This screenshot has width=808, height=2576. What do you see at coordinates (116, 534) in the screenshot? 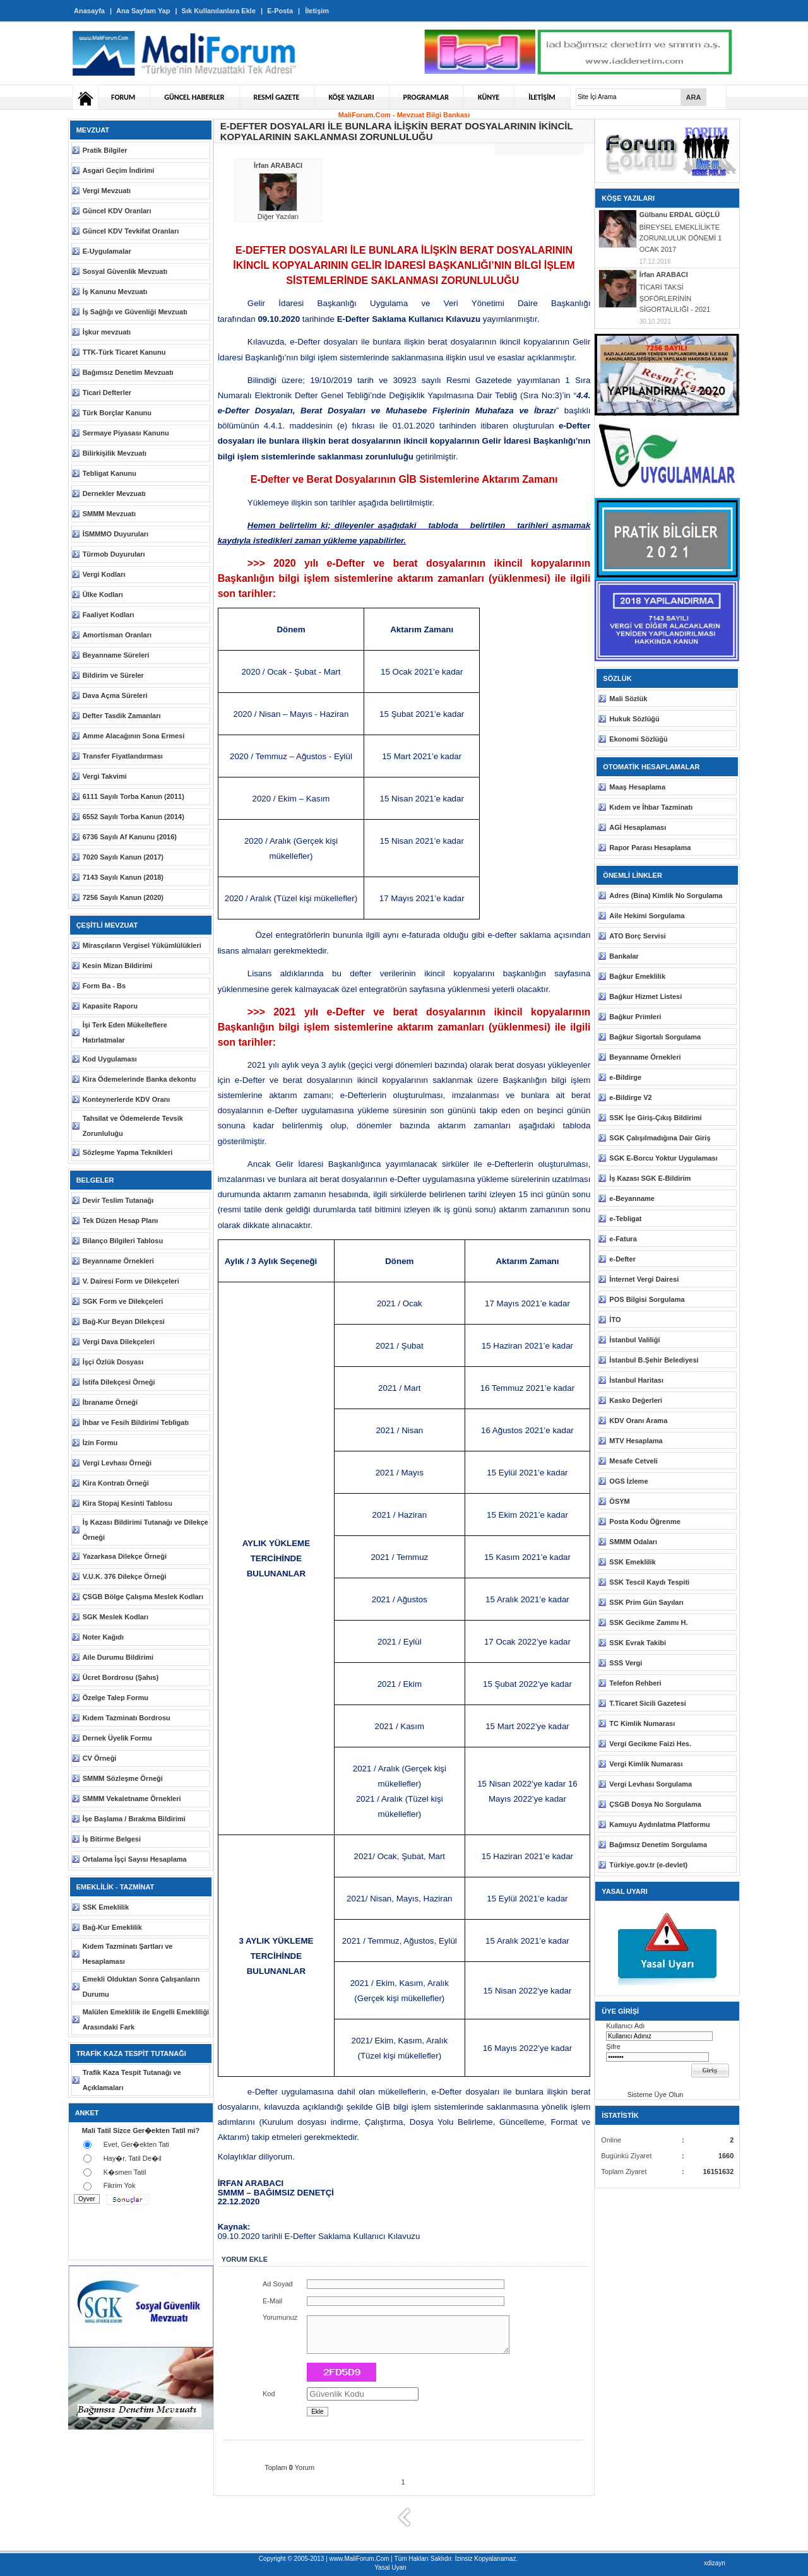
I see `İSMMMO Duyuruları` at bounding box center [116, 534].